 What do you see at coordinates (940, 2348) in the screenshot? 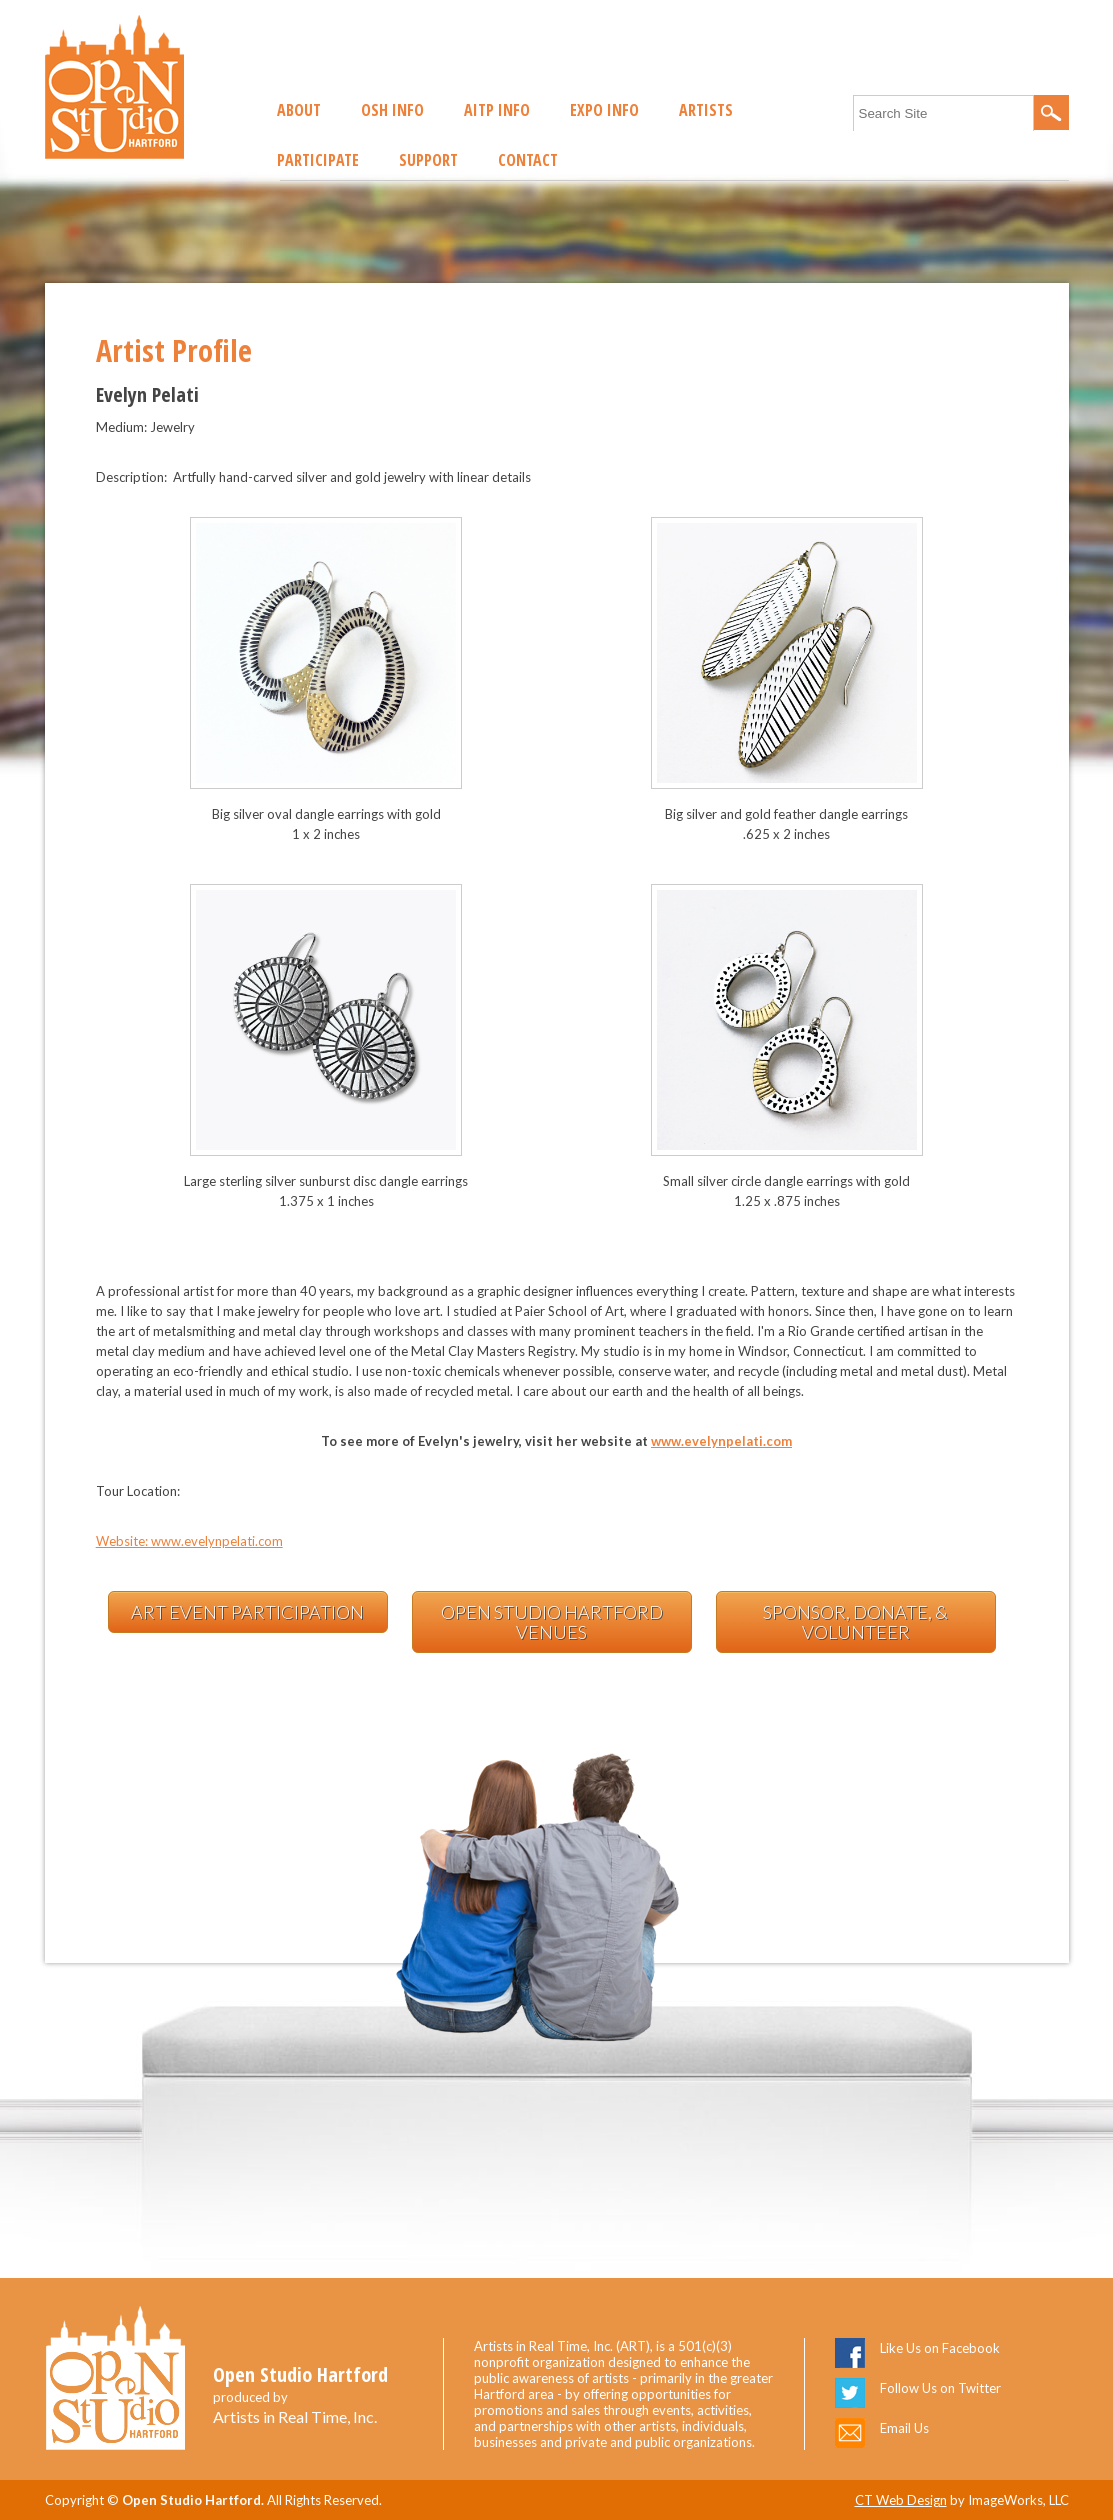
I see `Like Us on Facebook` at bounding box center [940, 2348].